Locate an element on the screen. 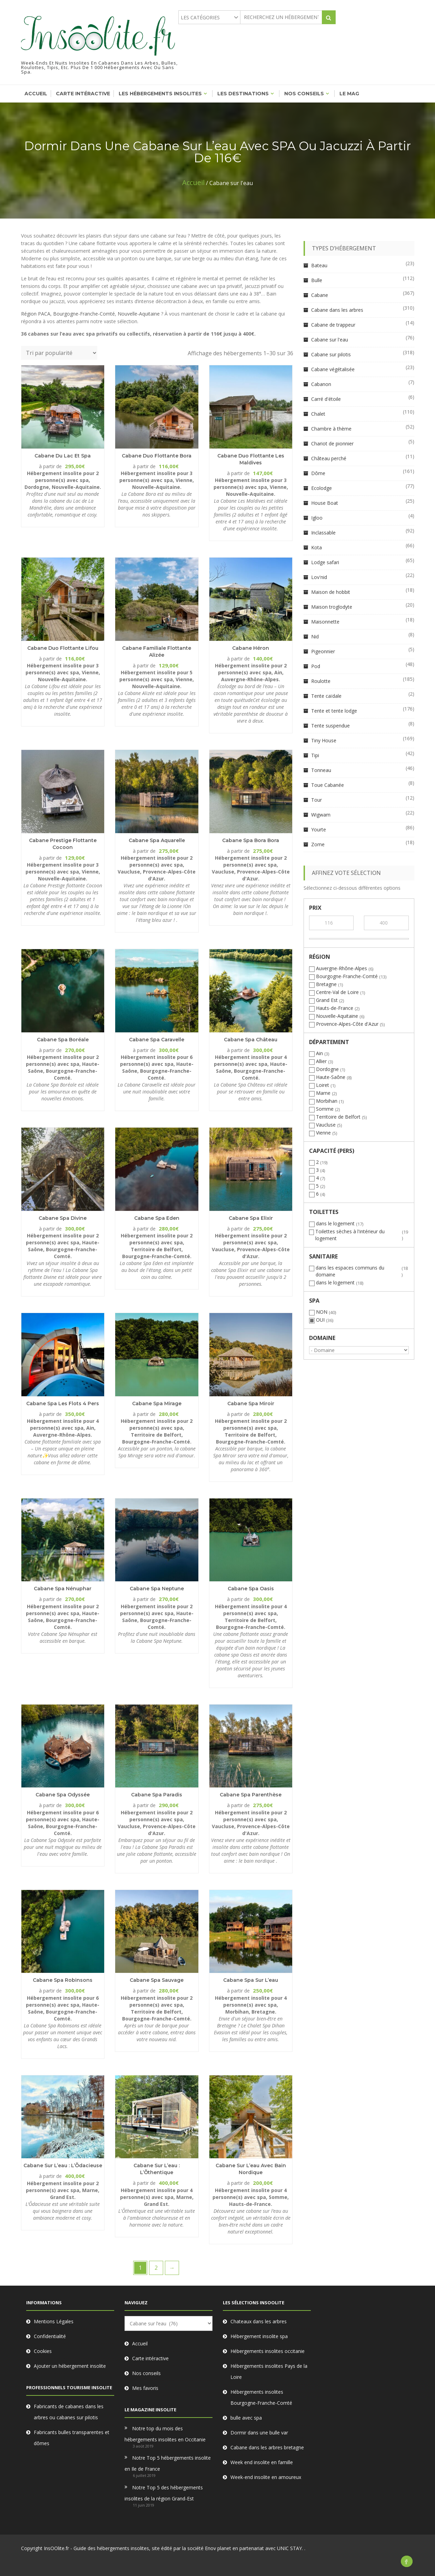  Kota is located at coordinates (316, 547).